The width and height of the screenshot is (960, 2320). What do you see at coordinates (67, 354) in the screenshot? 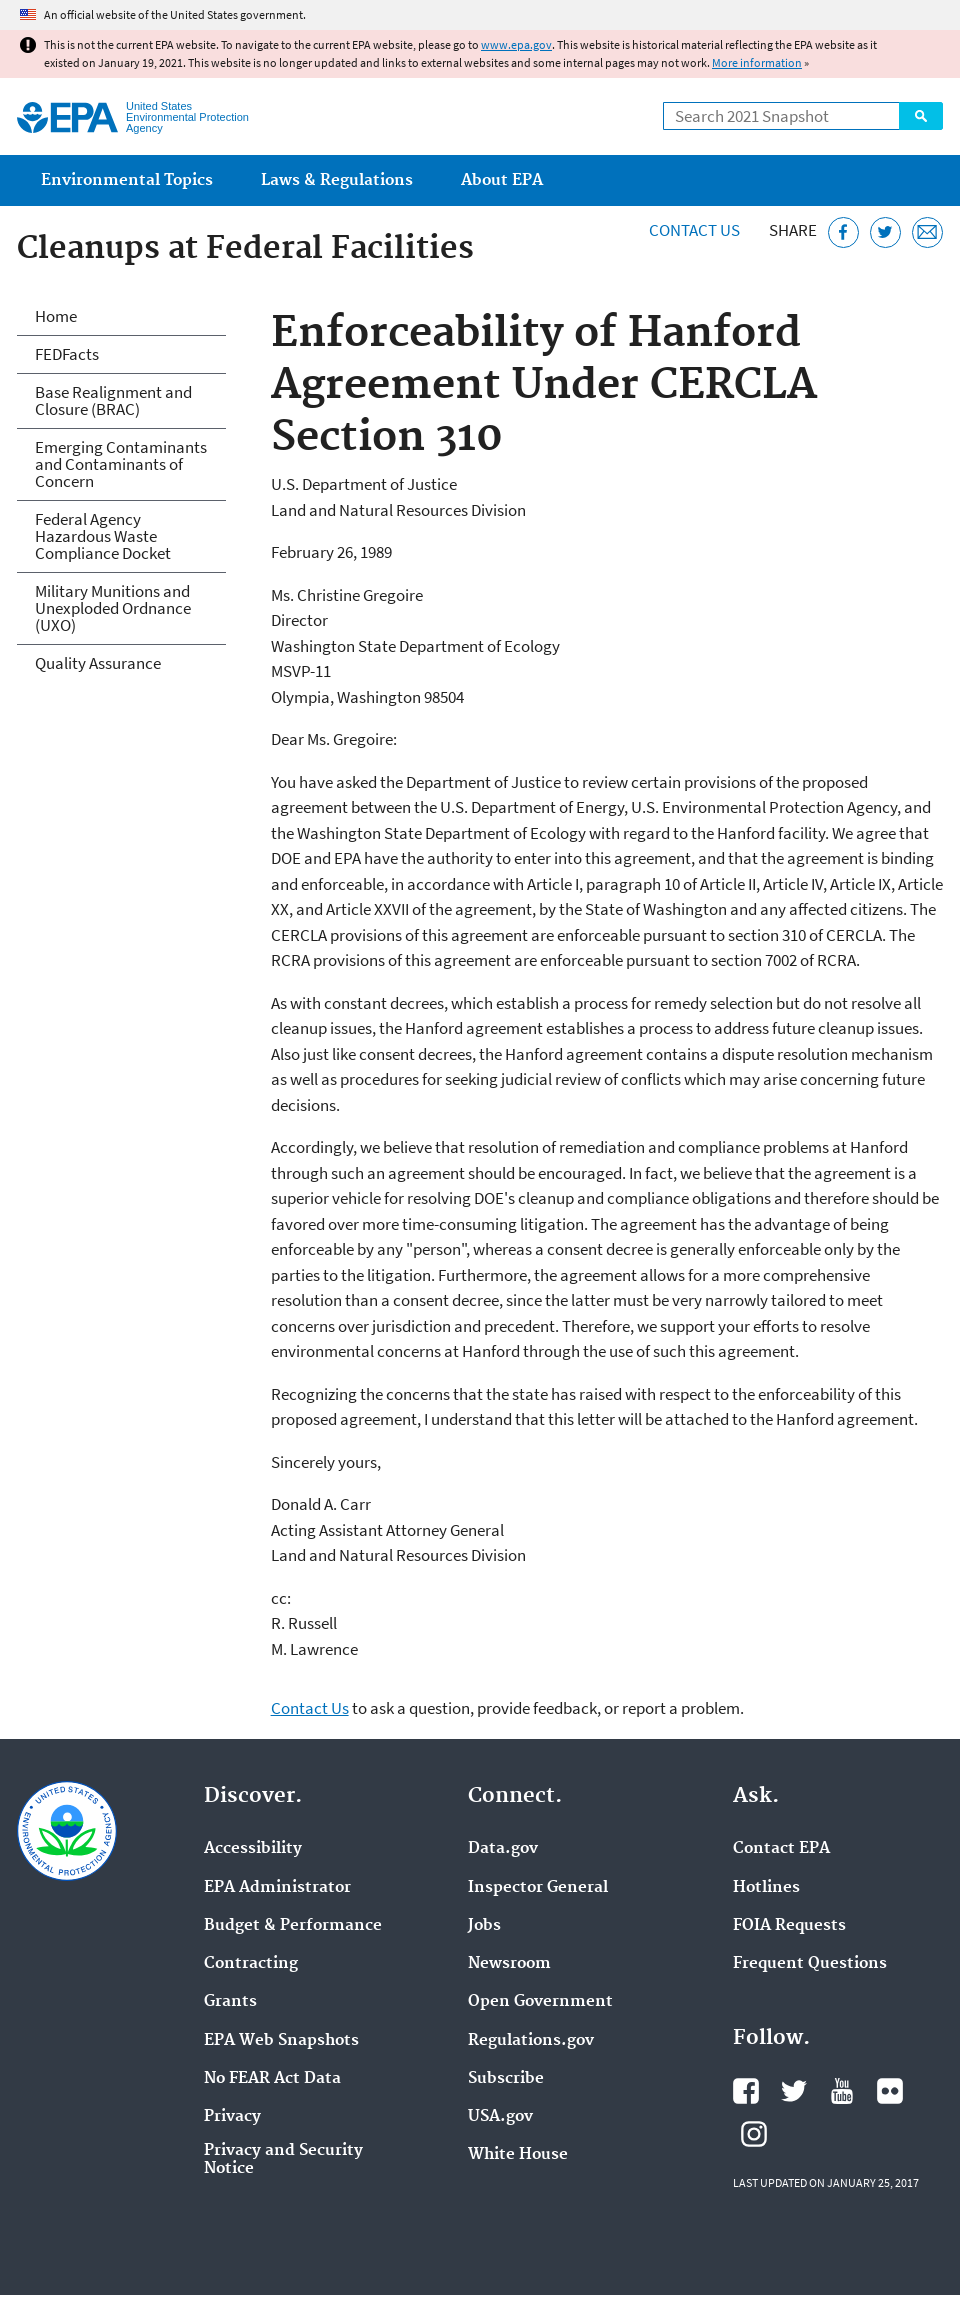
I see `FEDFacts` at bounding box center [67, 354].